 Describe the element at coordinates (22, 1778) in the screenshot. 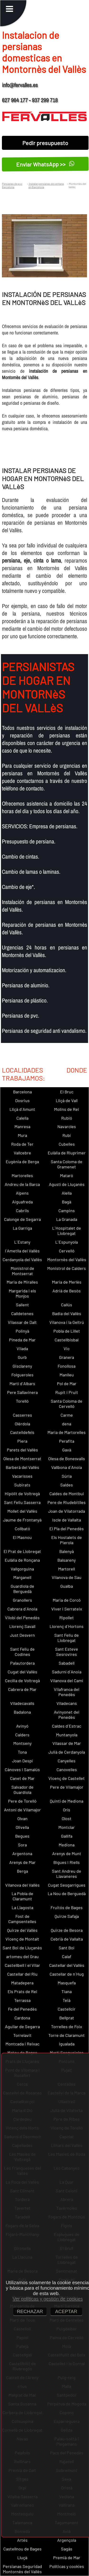

I see `Canet de Mar` at that location.